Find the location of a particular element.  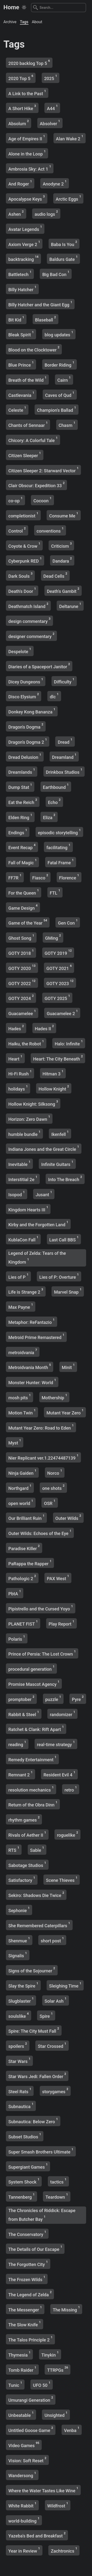

Spire: The City Must Fall is located at coordinates (33, 2030).